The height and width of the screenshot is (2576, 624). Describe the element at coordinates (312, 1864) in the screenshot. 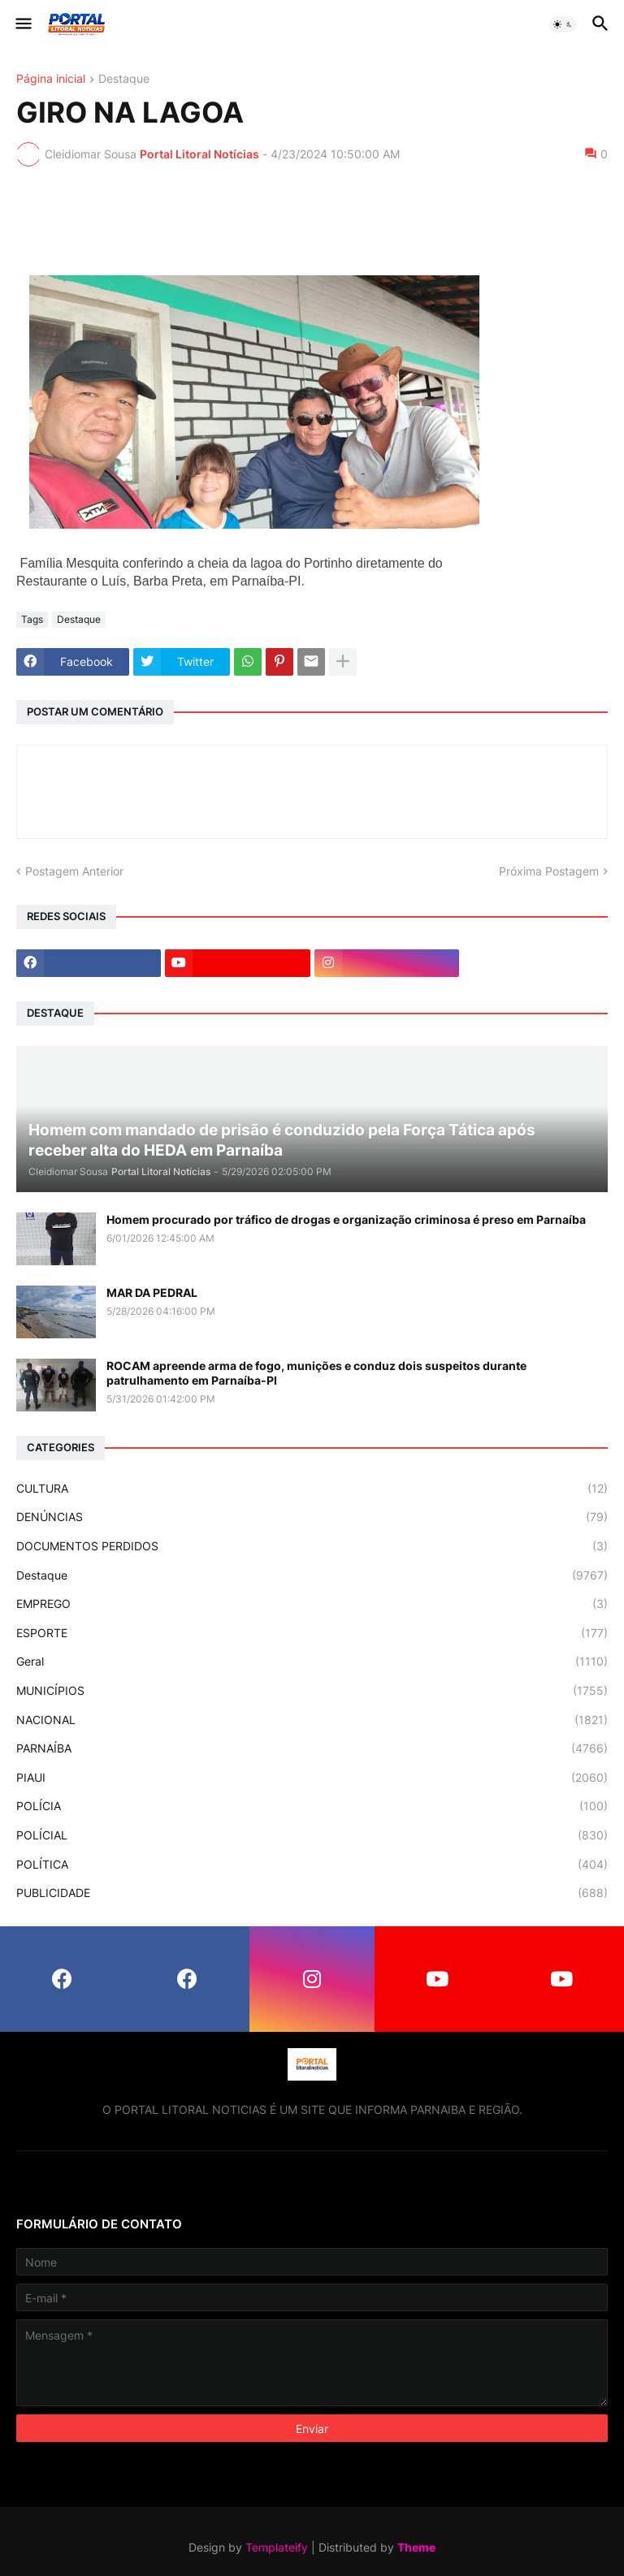

I see `POLÍTICA` at that location.